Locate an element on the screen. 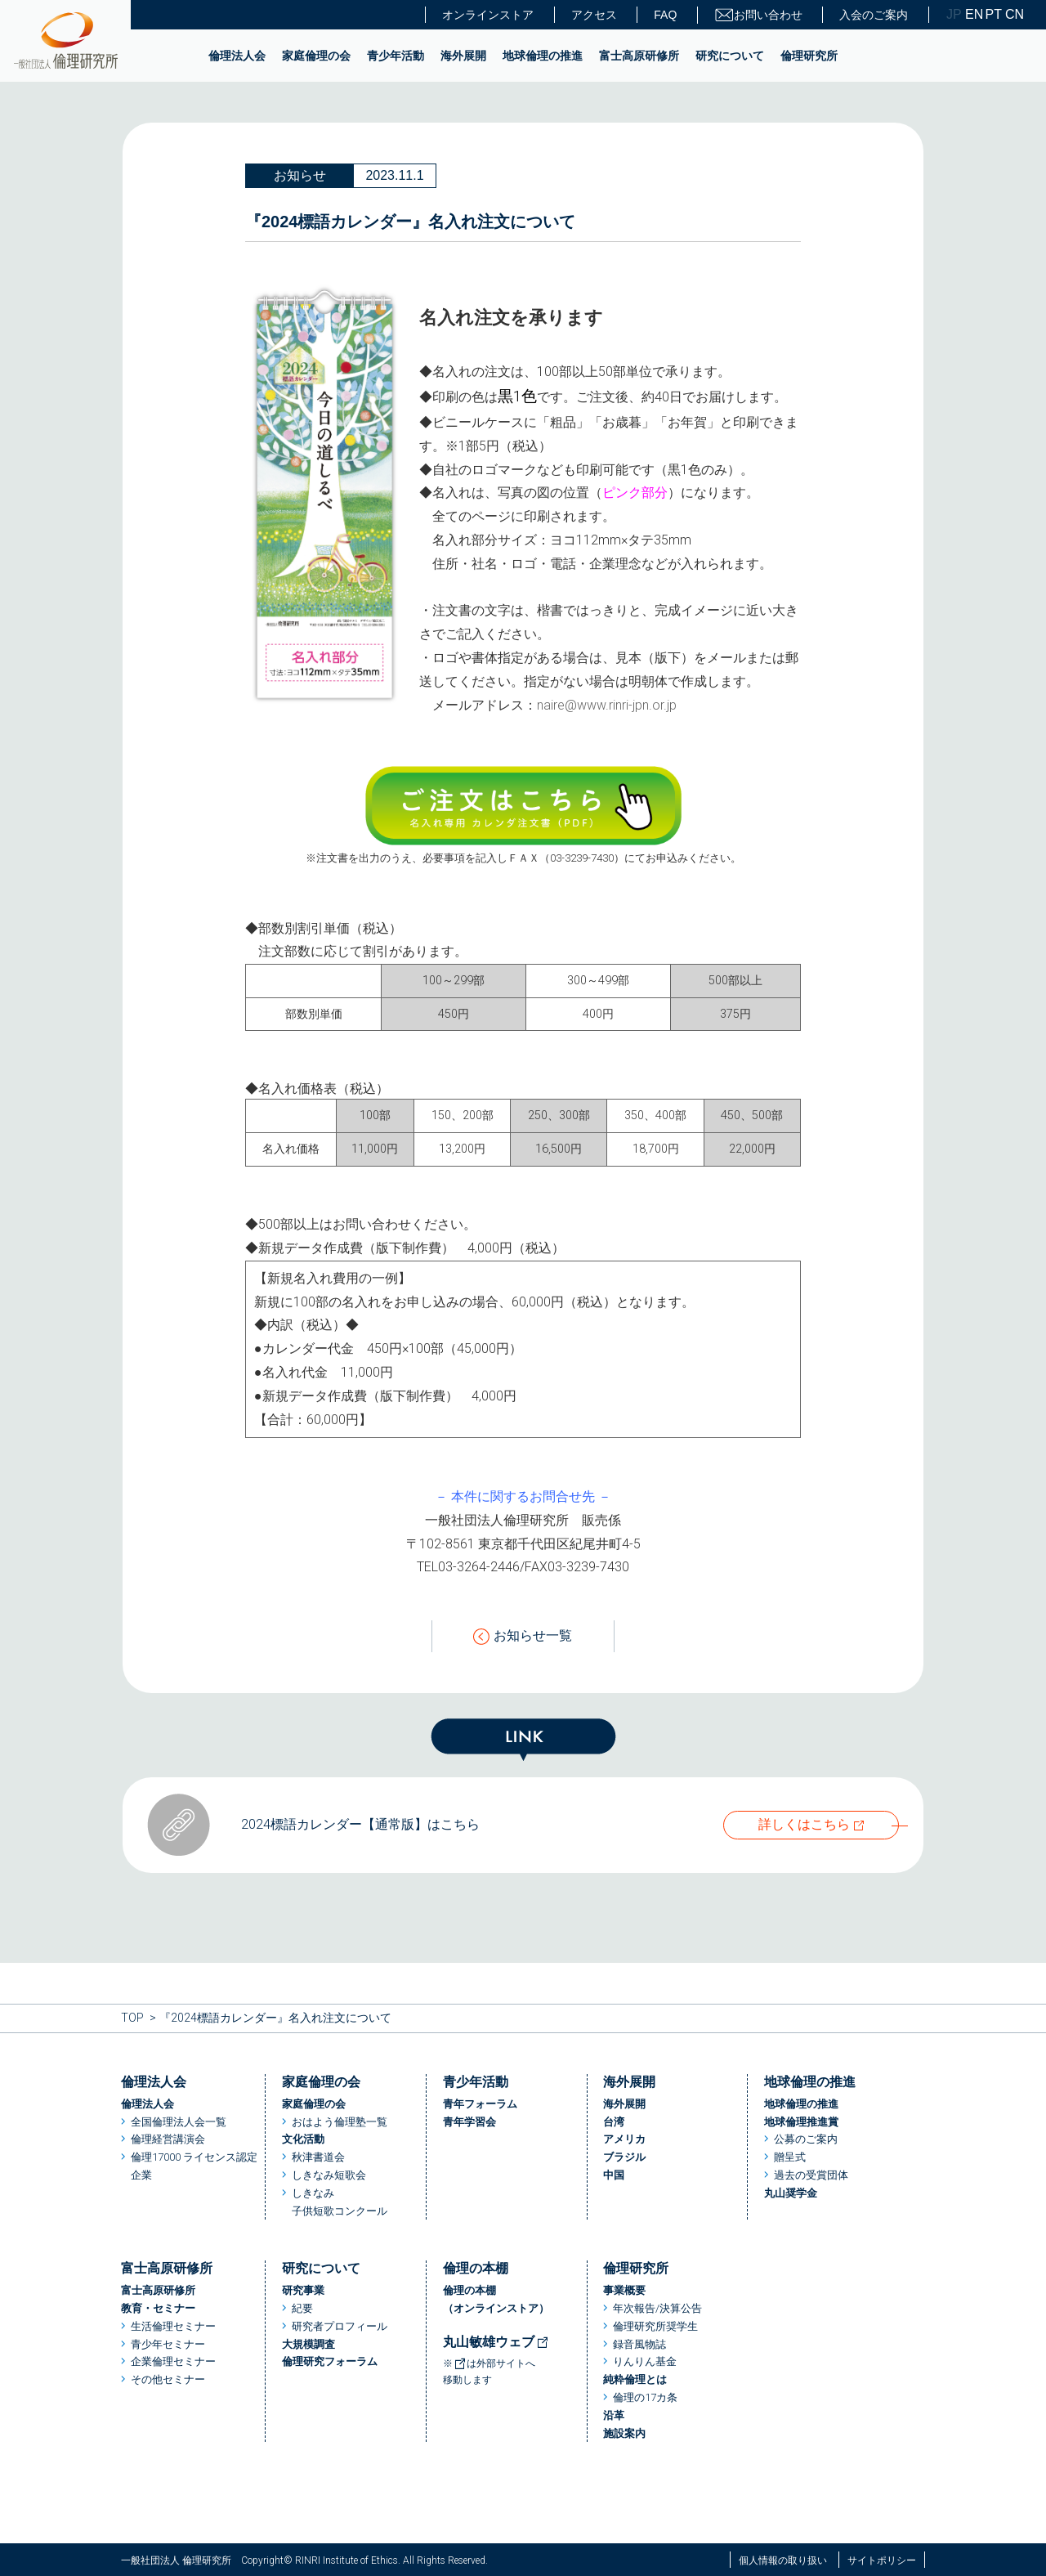 The image size is (1046, 2576). オンラインストア is located at coordinates (488, 14).